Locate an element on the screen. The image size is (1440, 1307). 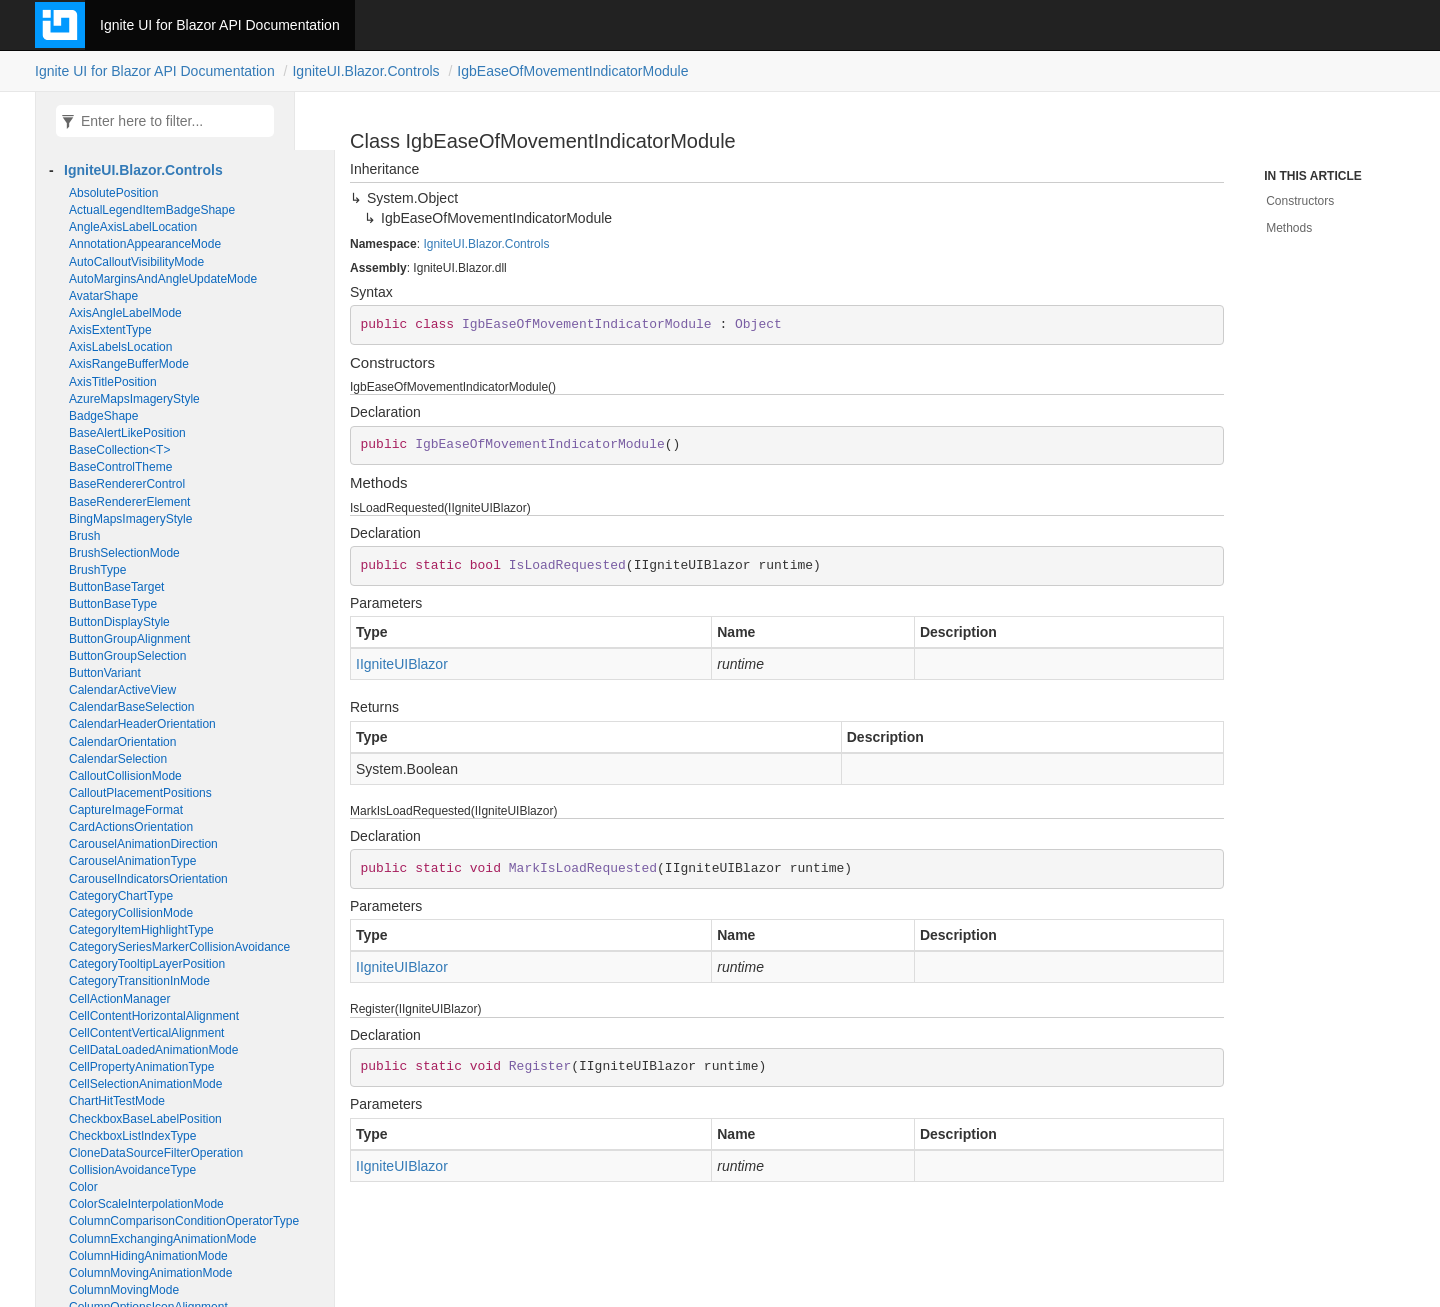
BaseRendererControl is located at coordinates (127, 484).